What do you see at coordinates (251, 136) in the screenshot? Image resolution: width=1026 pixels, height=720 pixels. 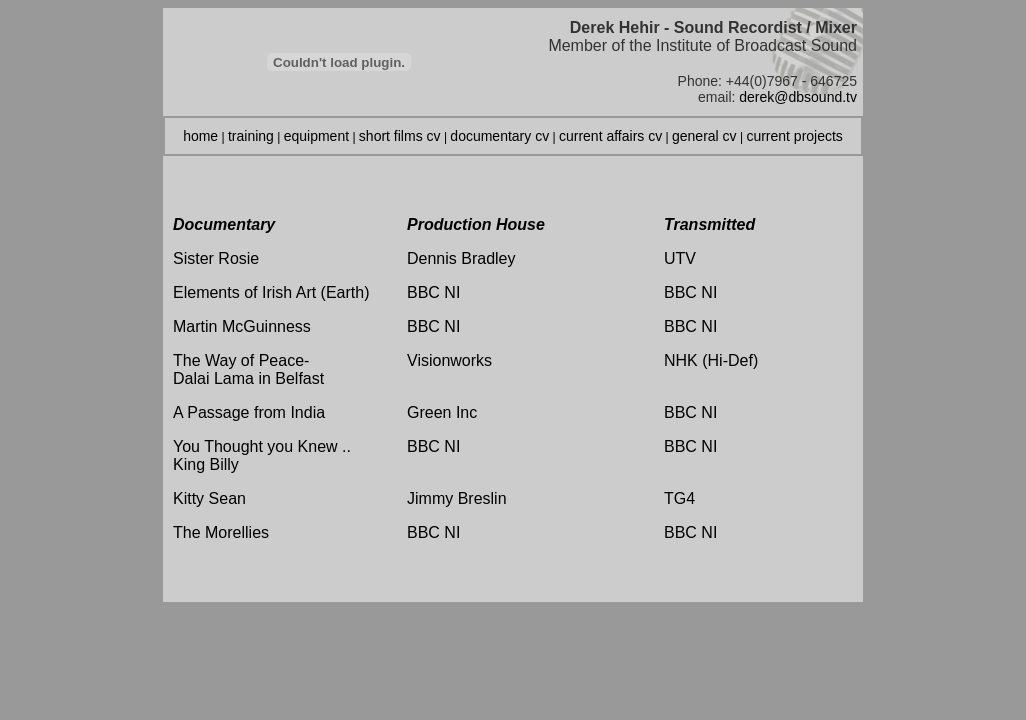 I see `training` at bounding box center [251, 136].